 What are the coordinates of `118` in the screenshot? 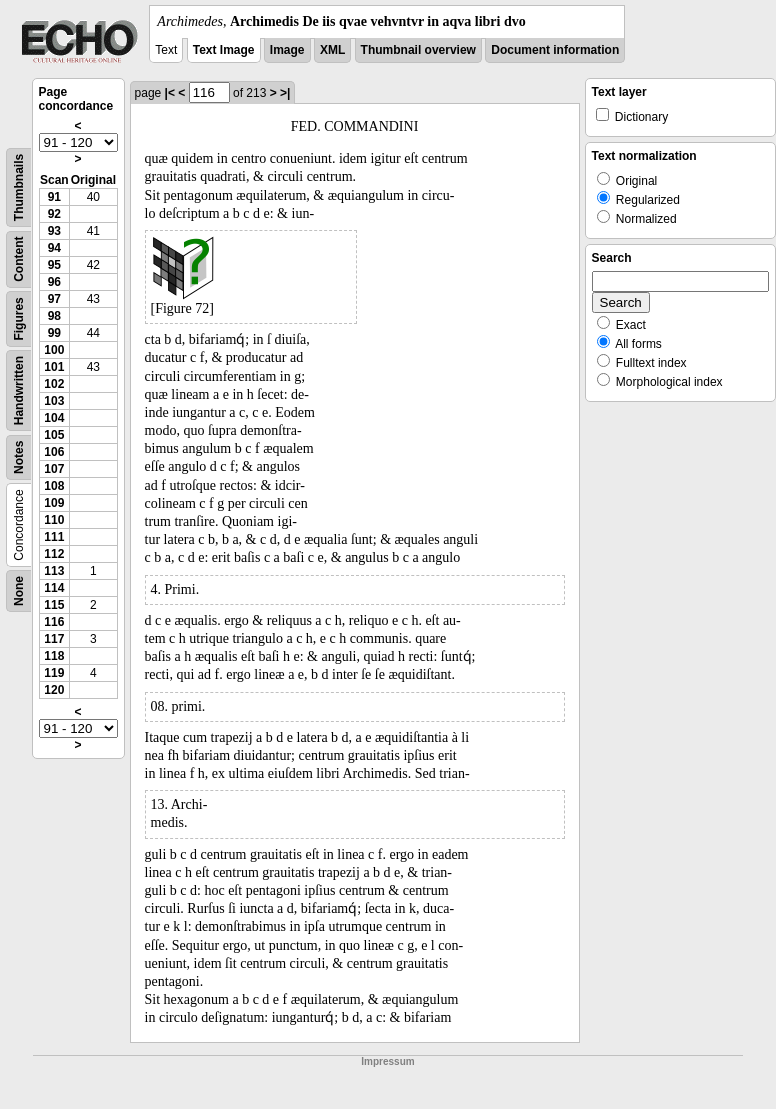 It's located at (54, 656).